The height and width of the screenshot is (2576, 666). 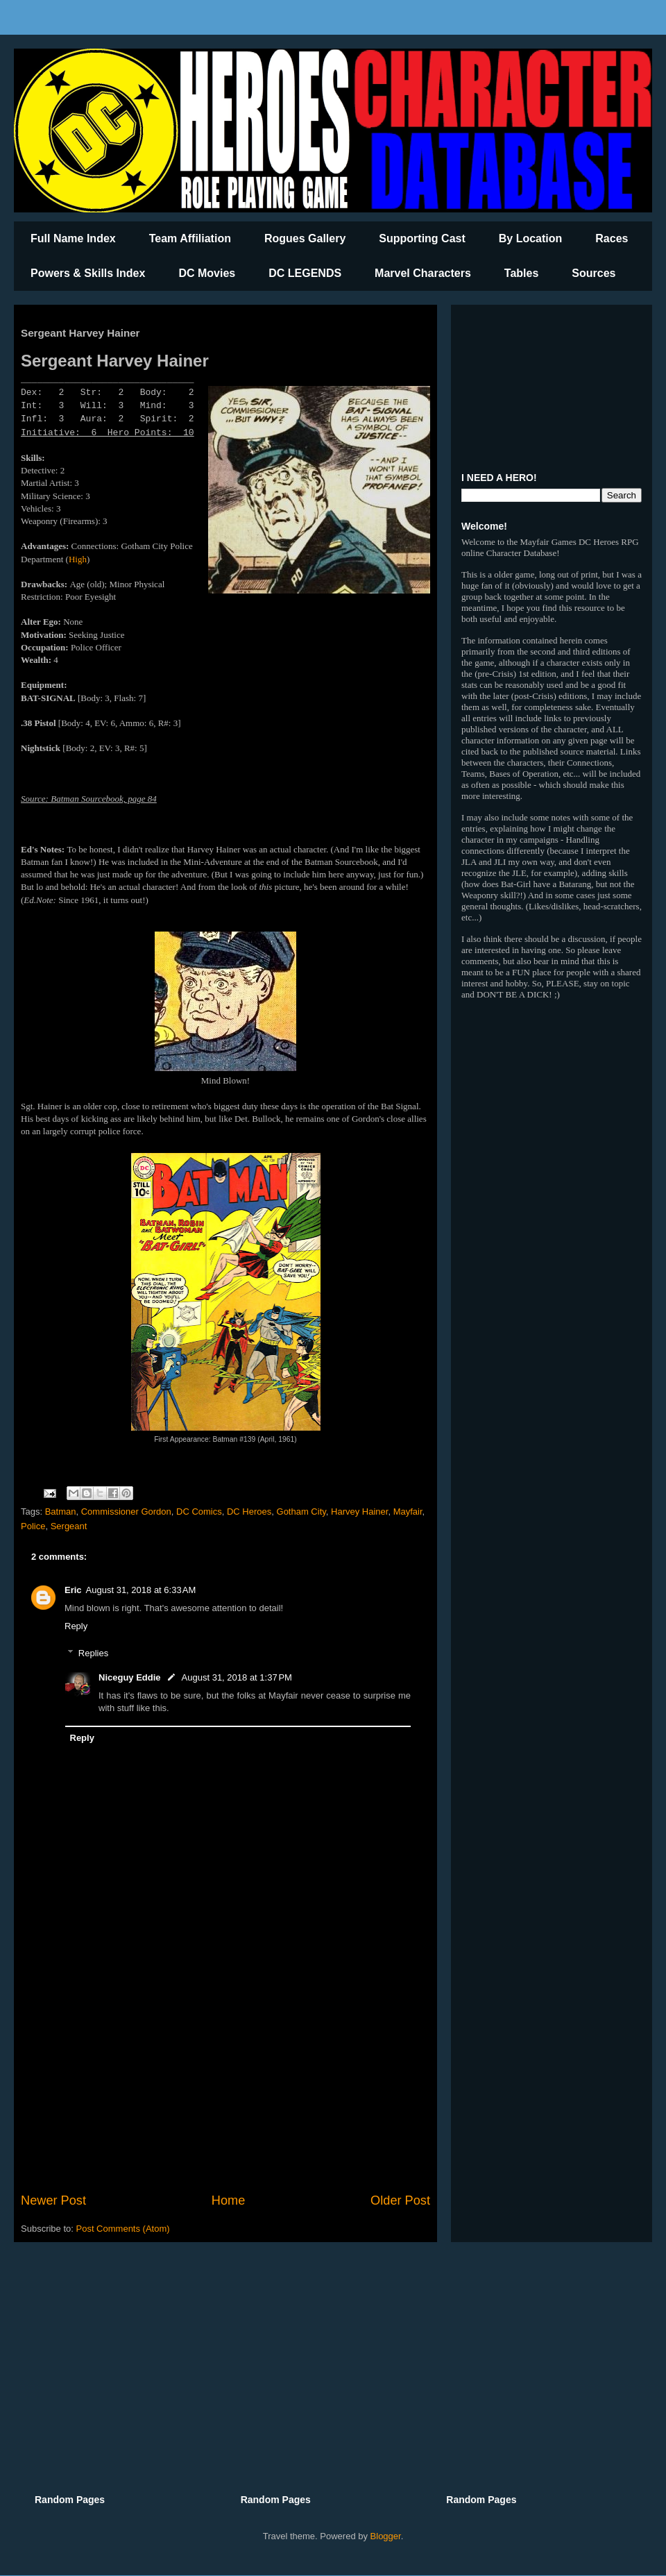 I want to click on Tables, so click(x=521, y=273).